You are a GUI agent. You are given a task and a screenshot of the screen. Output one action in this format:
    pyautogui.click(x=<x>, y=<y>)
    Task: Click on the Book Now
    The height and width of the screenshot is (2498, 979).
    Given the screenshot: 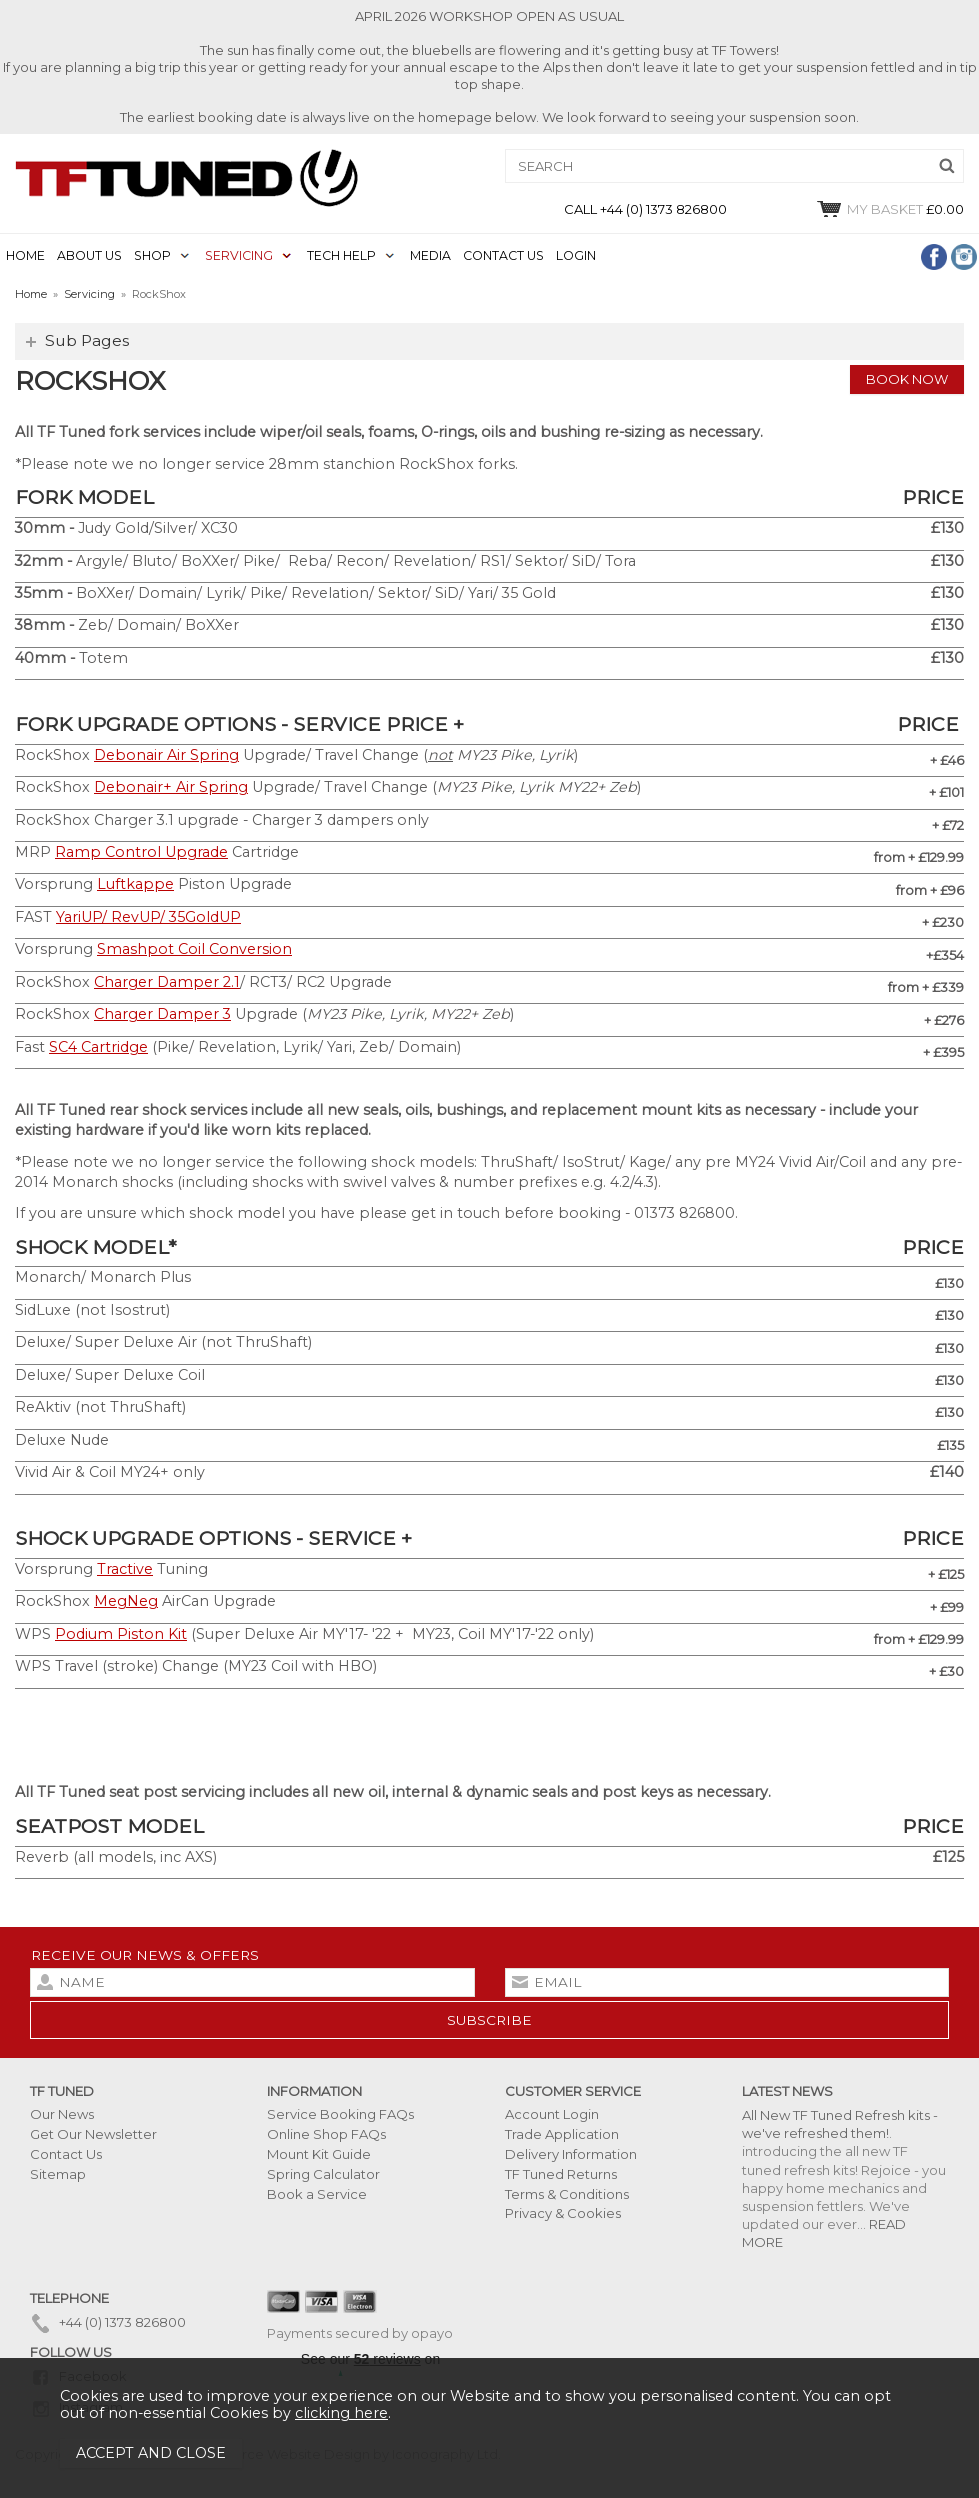 What is the action you would take?
    pyautogui.click(x=907, y=379)
    